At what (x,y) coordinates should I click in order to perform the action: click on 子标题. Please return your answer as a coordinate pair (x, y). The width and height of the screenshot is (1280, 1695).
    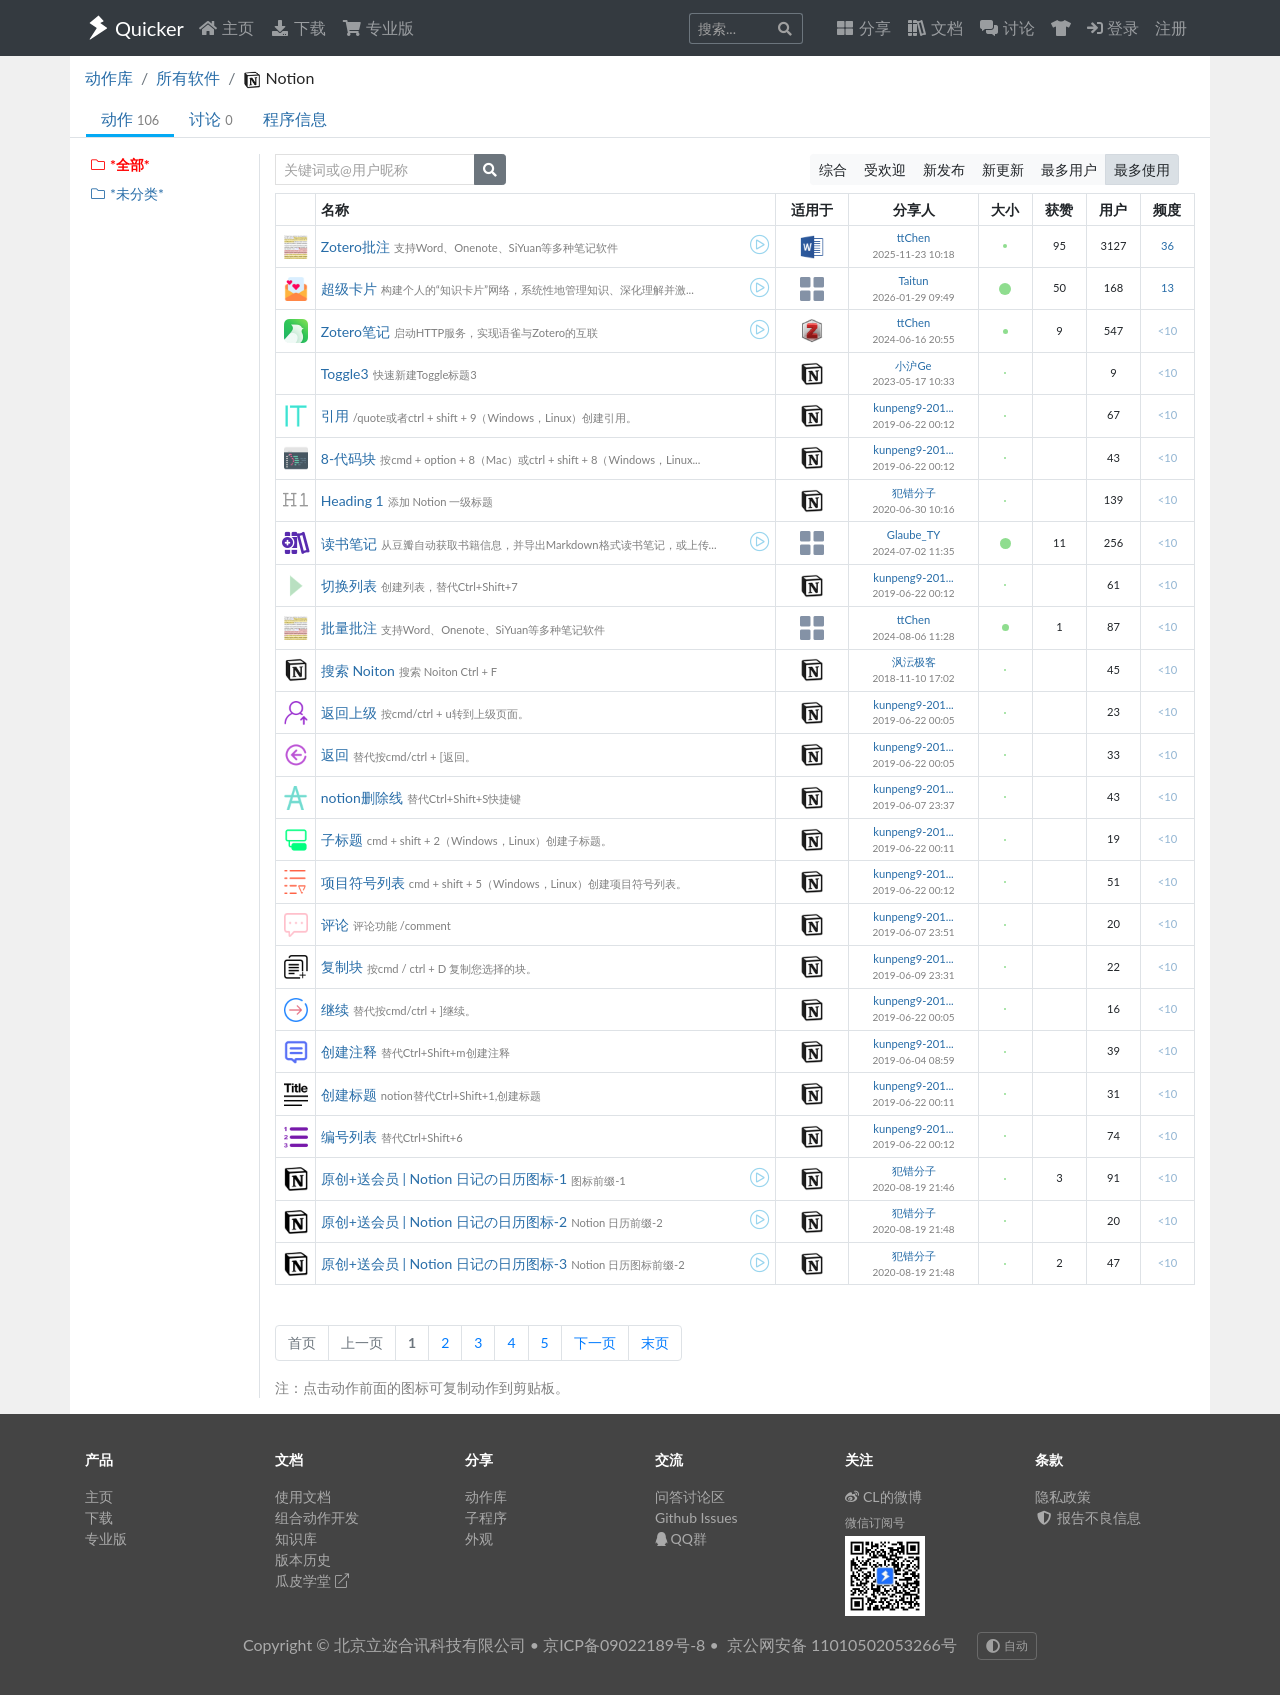
    Looking at the image, I should click on (342, 839).